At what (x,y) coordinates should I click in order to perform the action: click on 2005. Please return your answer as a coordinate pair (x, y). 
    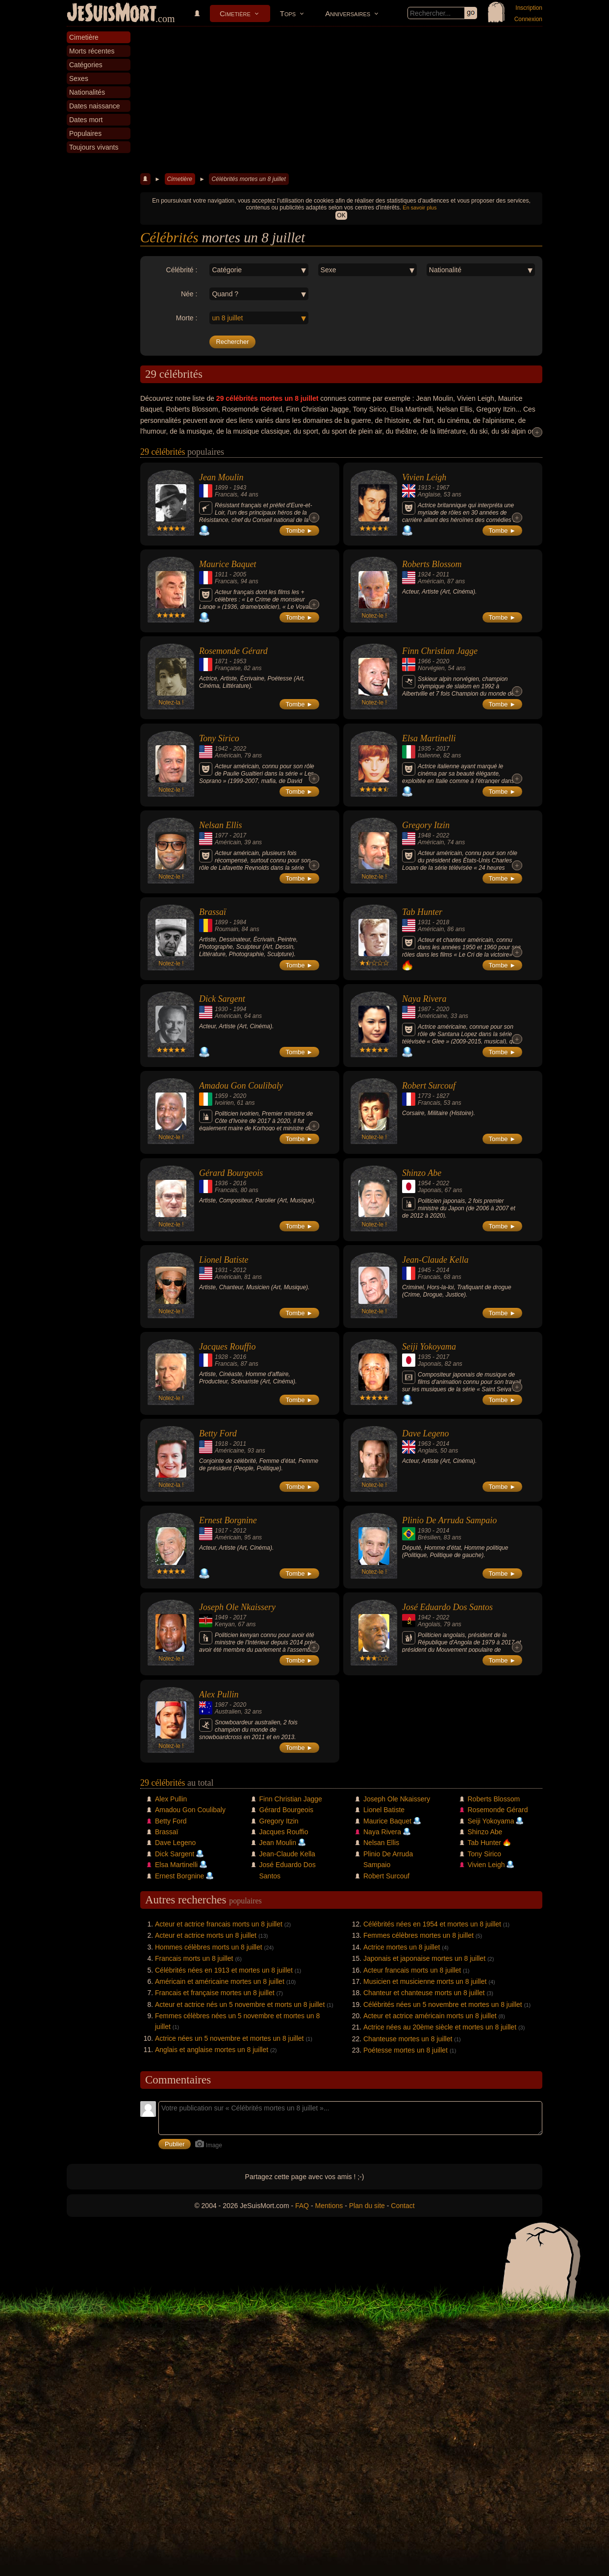
    Looking at the image, I should click on (239, 574).